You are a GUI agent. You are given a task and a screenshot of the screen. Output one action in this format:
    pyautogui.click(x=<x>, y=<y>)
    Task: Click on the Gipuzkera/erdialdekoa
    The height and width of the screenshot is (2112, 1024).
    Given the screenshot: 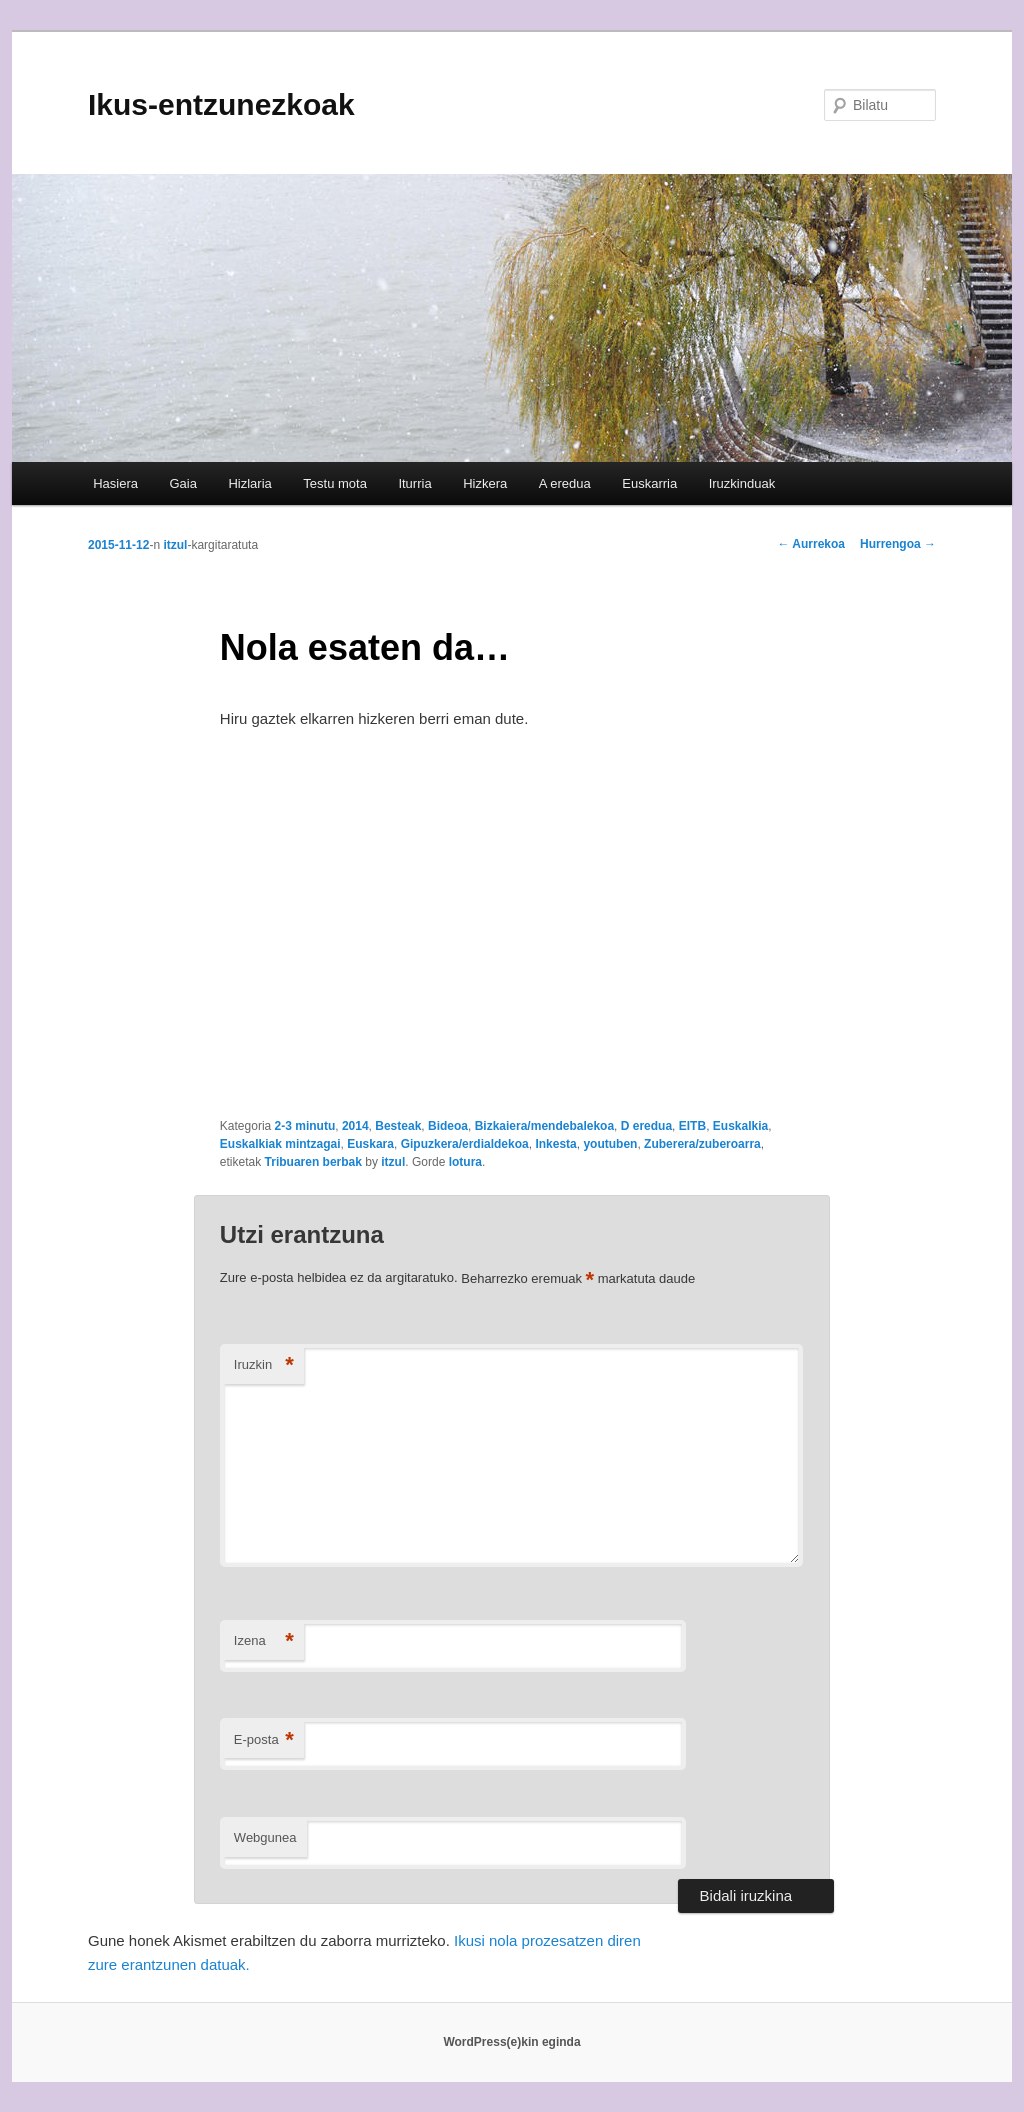 What is the action you would take?
    pyautogui.click(x=465, y=1144)
    